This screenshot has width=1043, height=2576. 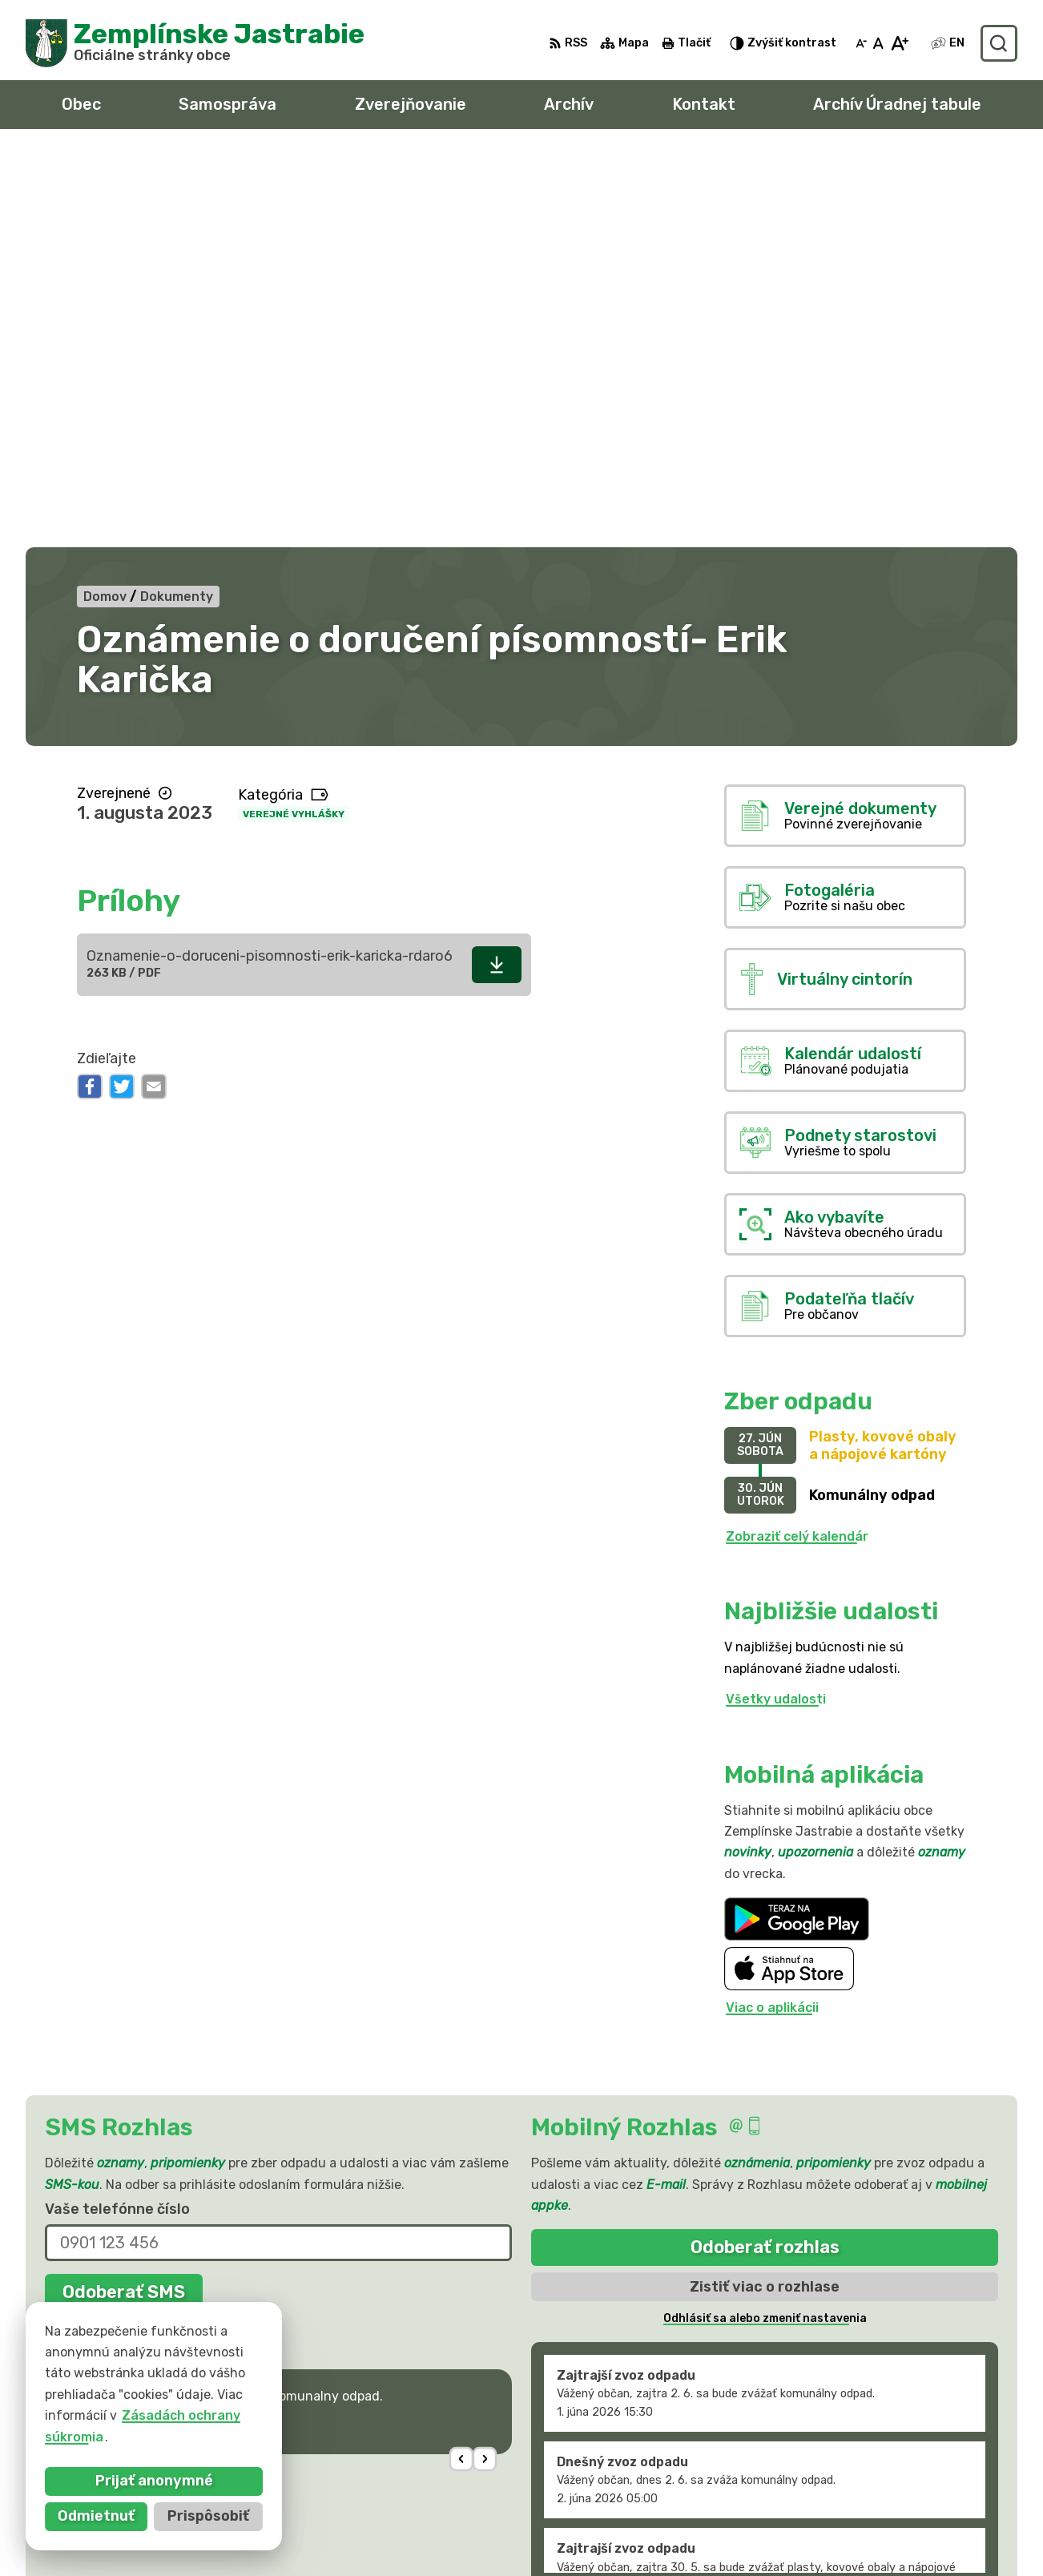 What do you see at coordinates (900, 2541) in the screenshot?
I see `sekretariat@zemplinskejastrabie.sk` at bounding box center [900, 2541].